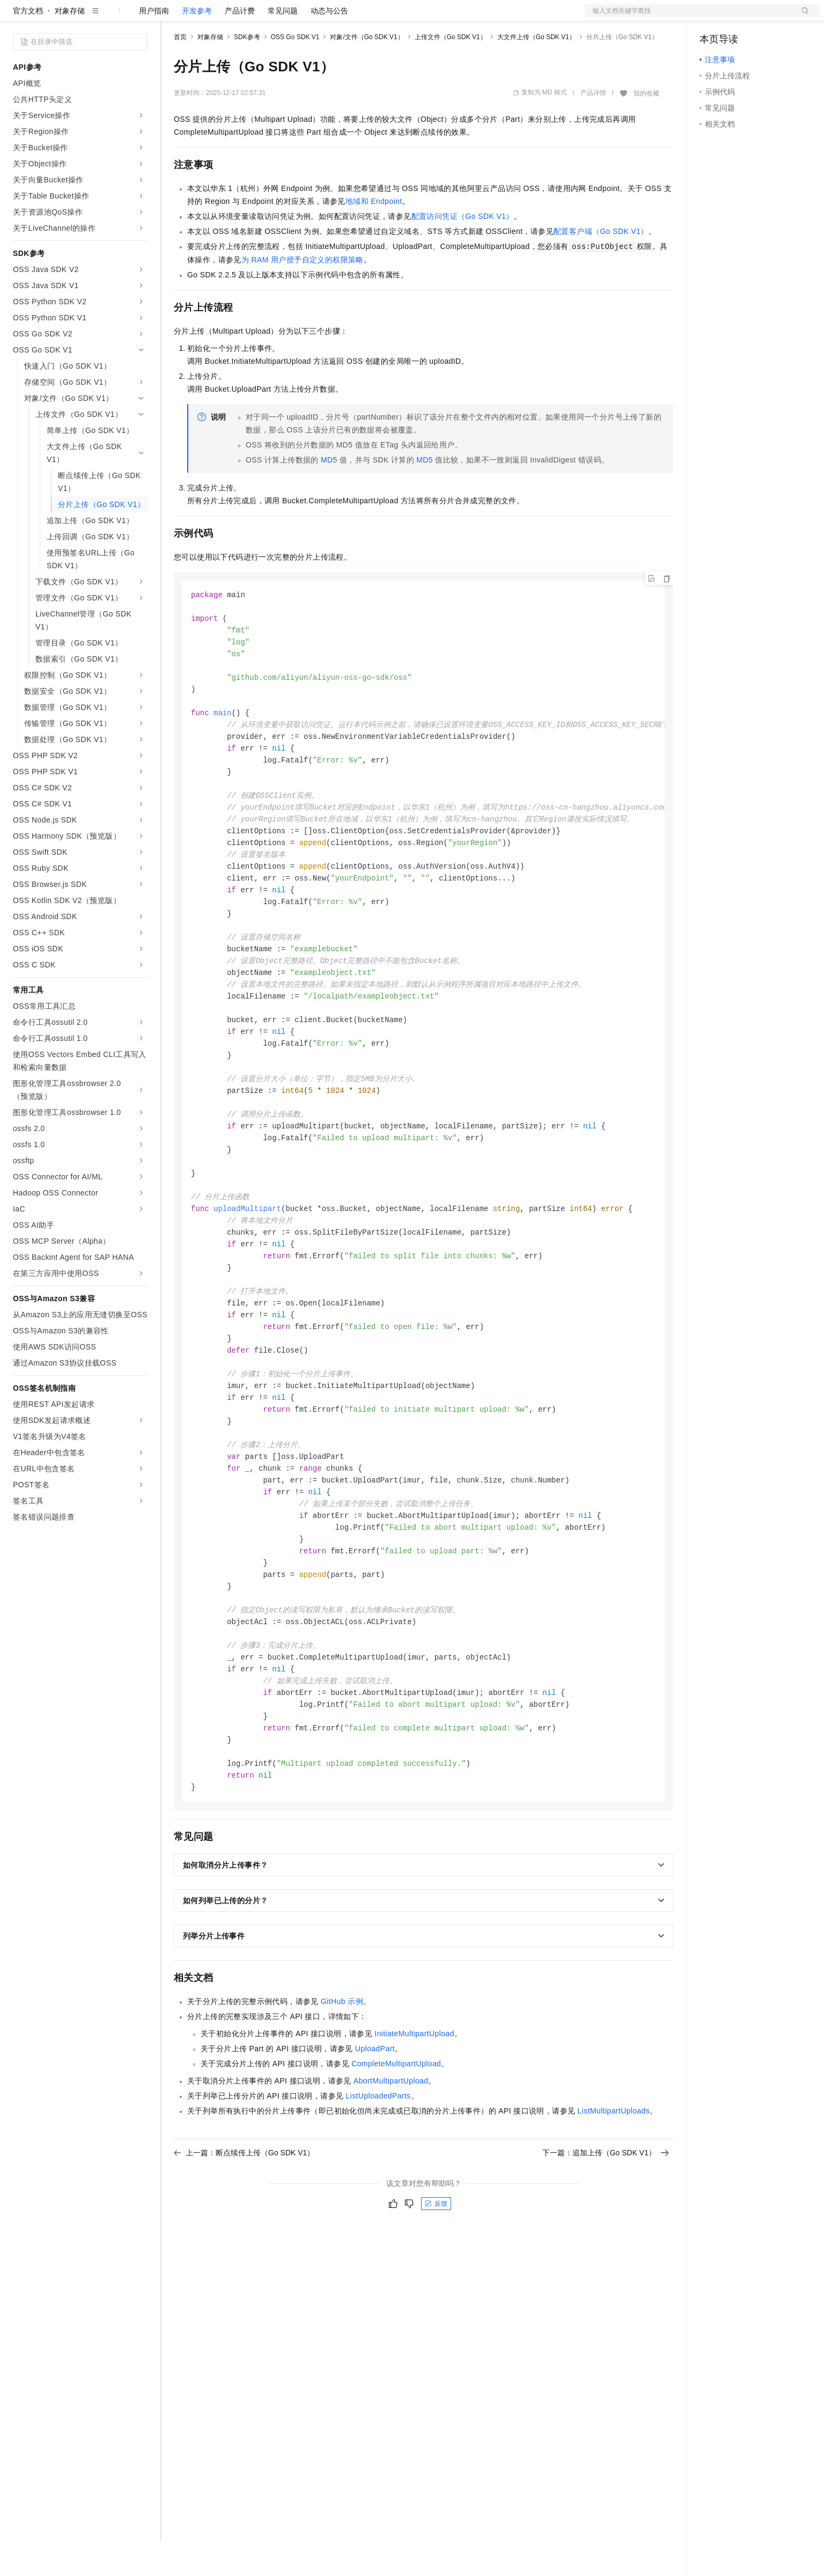 This screenshot has height=2576, width=833. Describe the element at coordinates (462, 250) in the screenshot. I see `配置访问凭证（Go SDK V1）` at that location.